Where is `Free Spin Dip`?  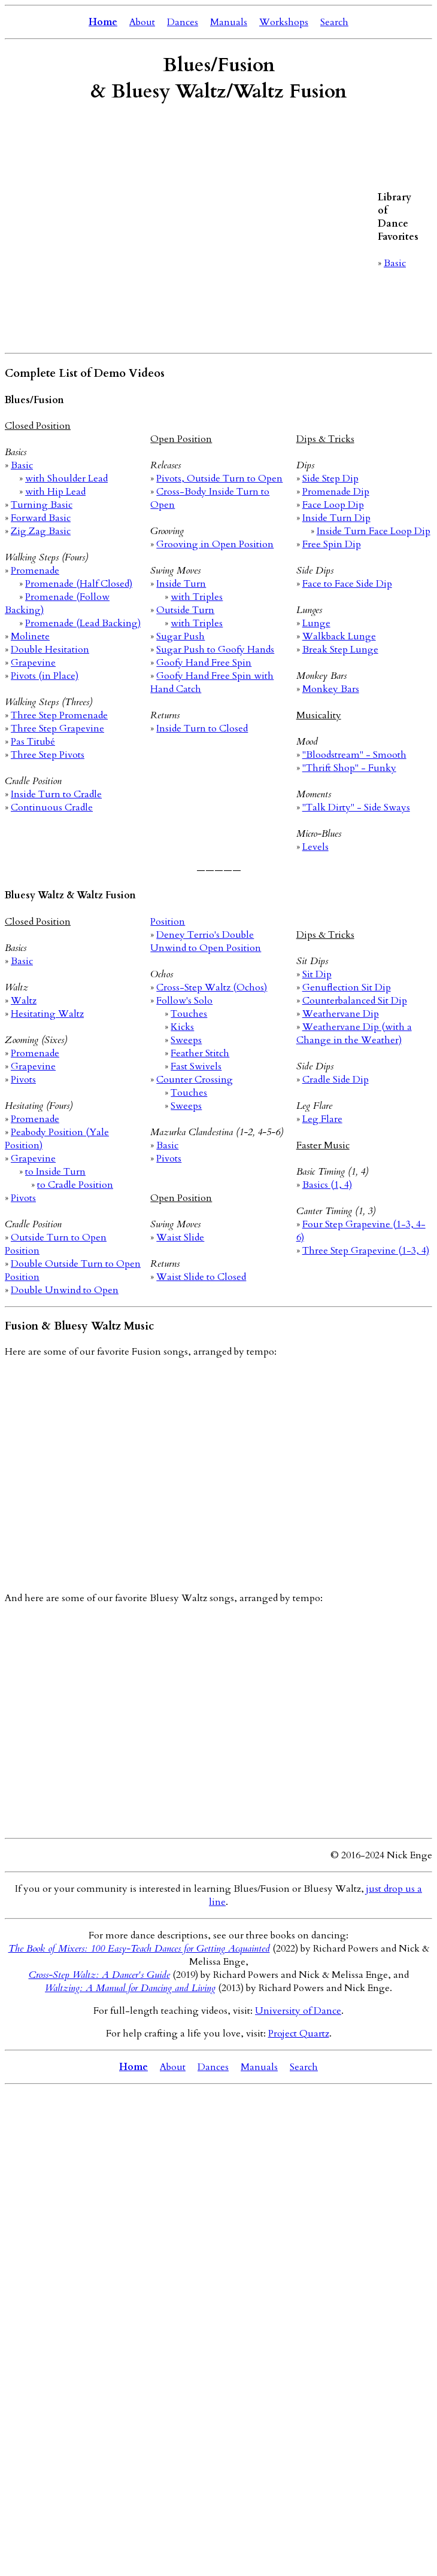
Free Spin Dip is located at coordinates (331, 544).